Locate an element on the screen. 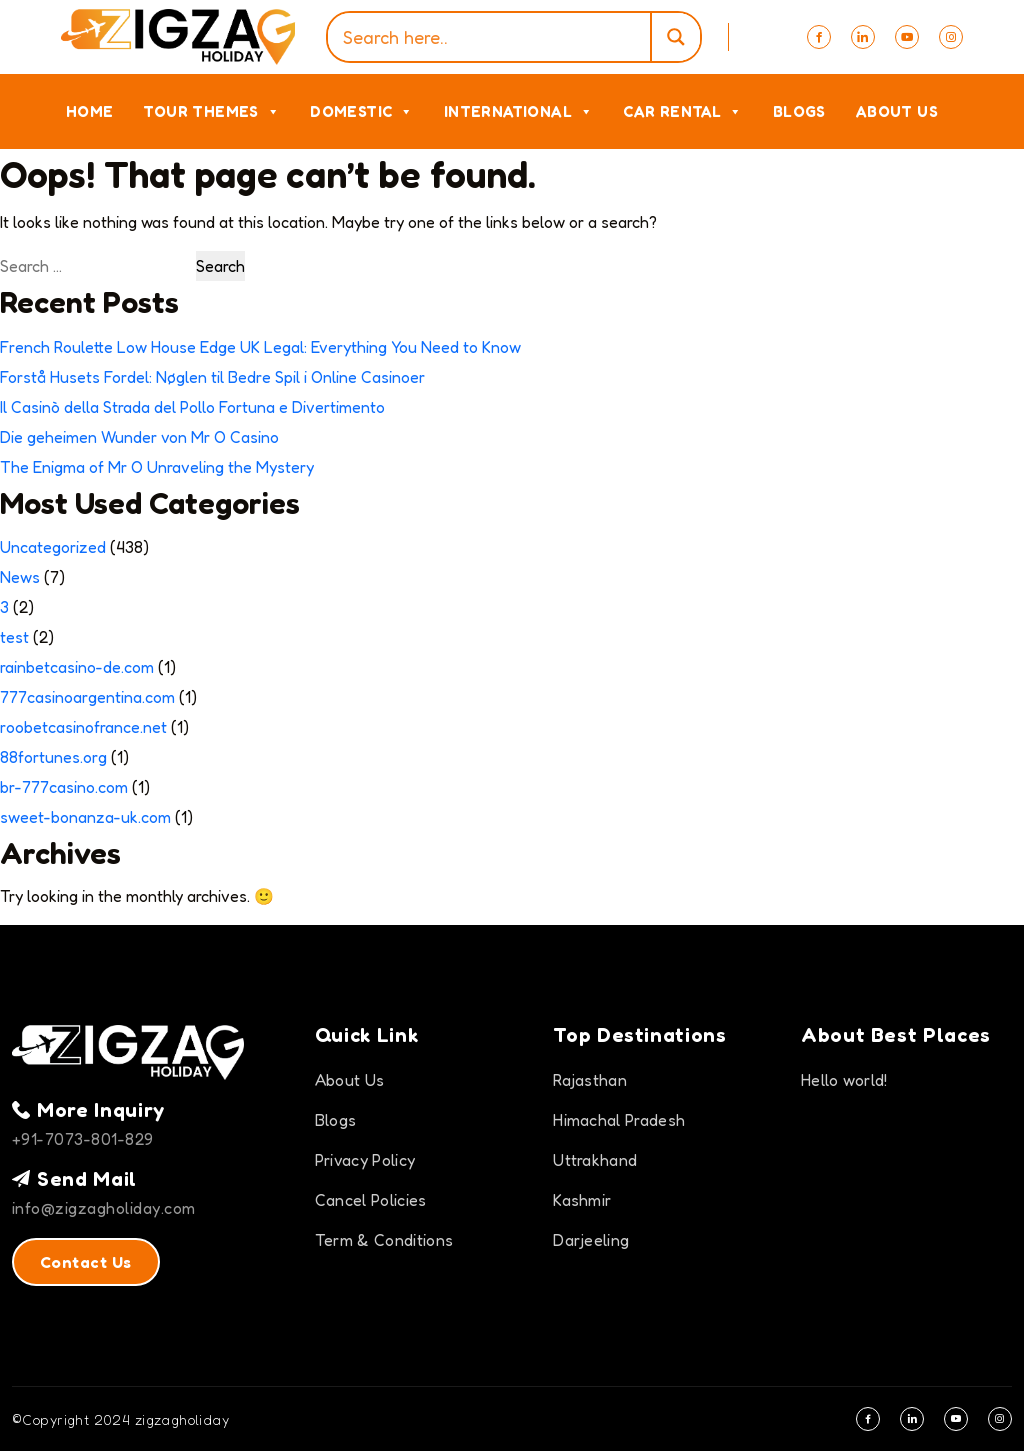 The height and width of the screenshot is (1451, 1024). Home is located at coordinates (90, 111).